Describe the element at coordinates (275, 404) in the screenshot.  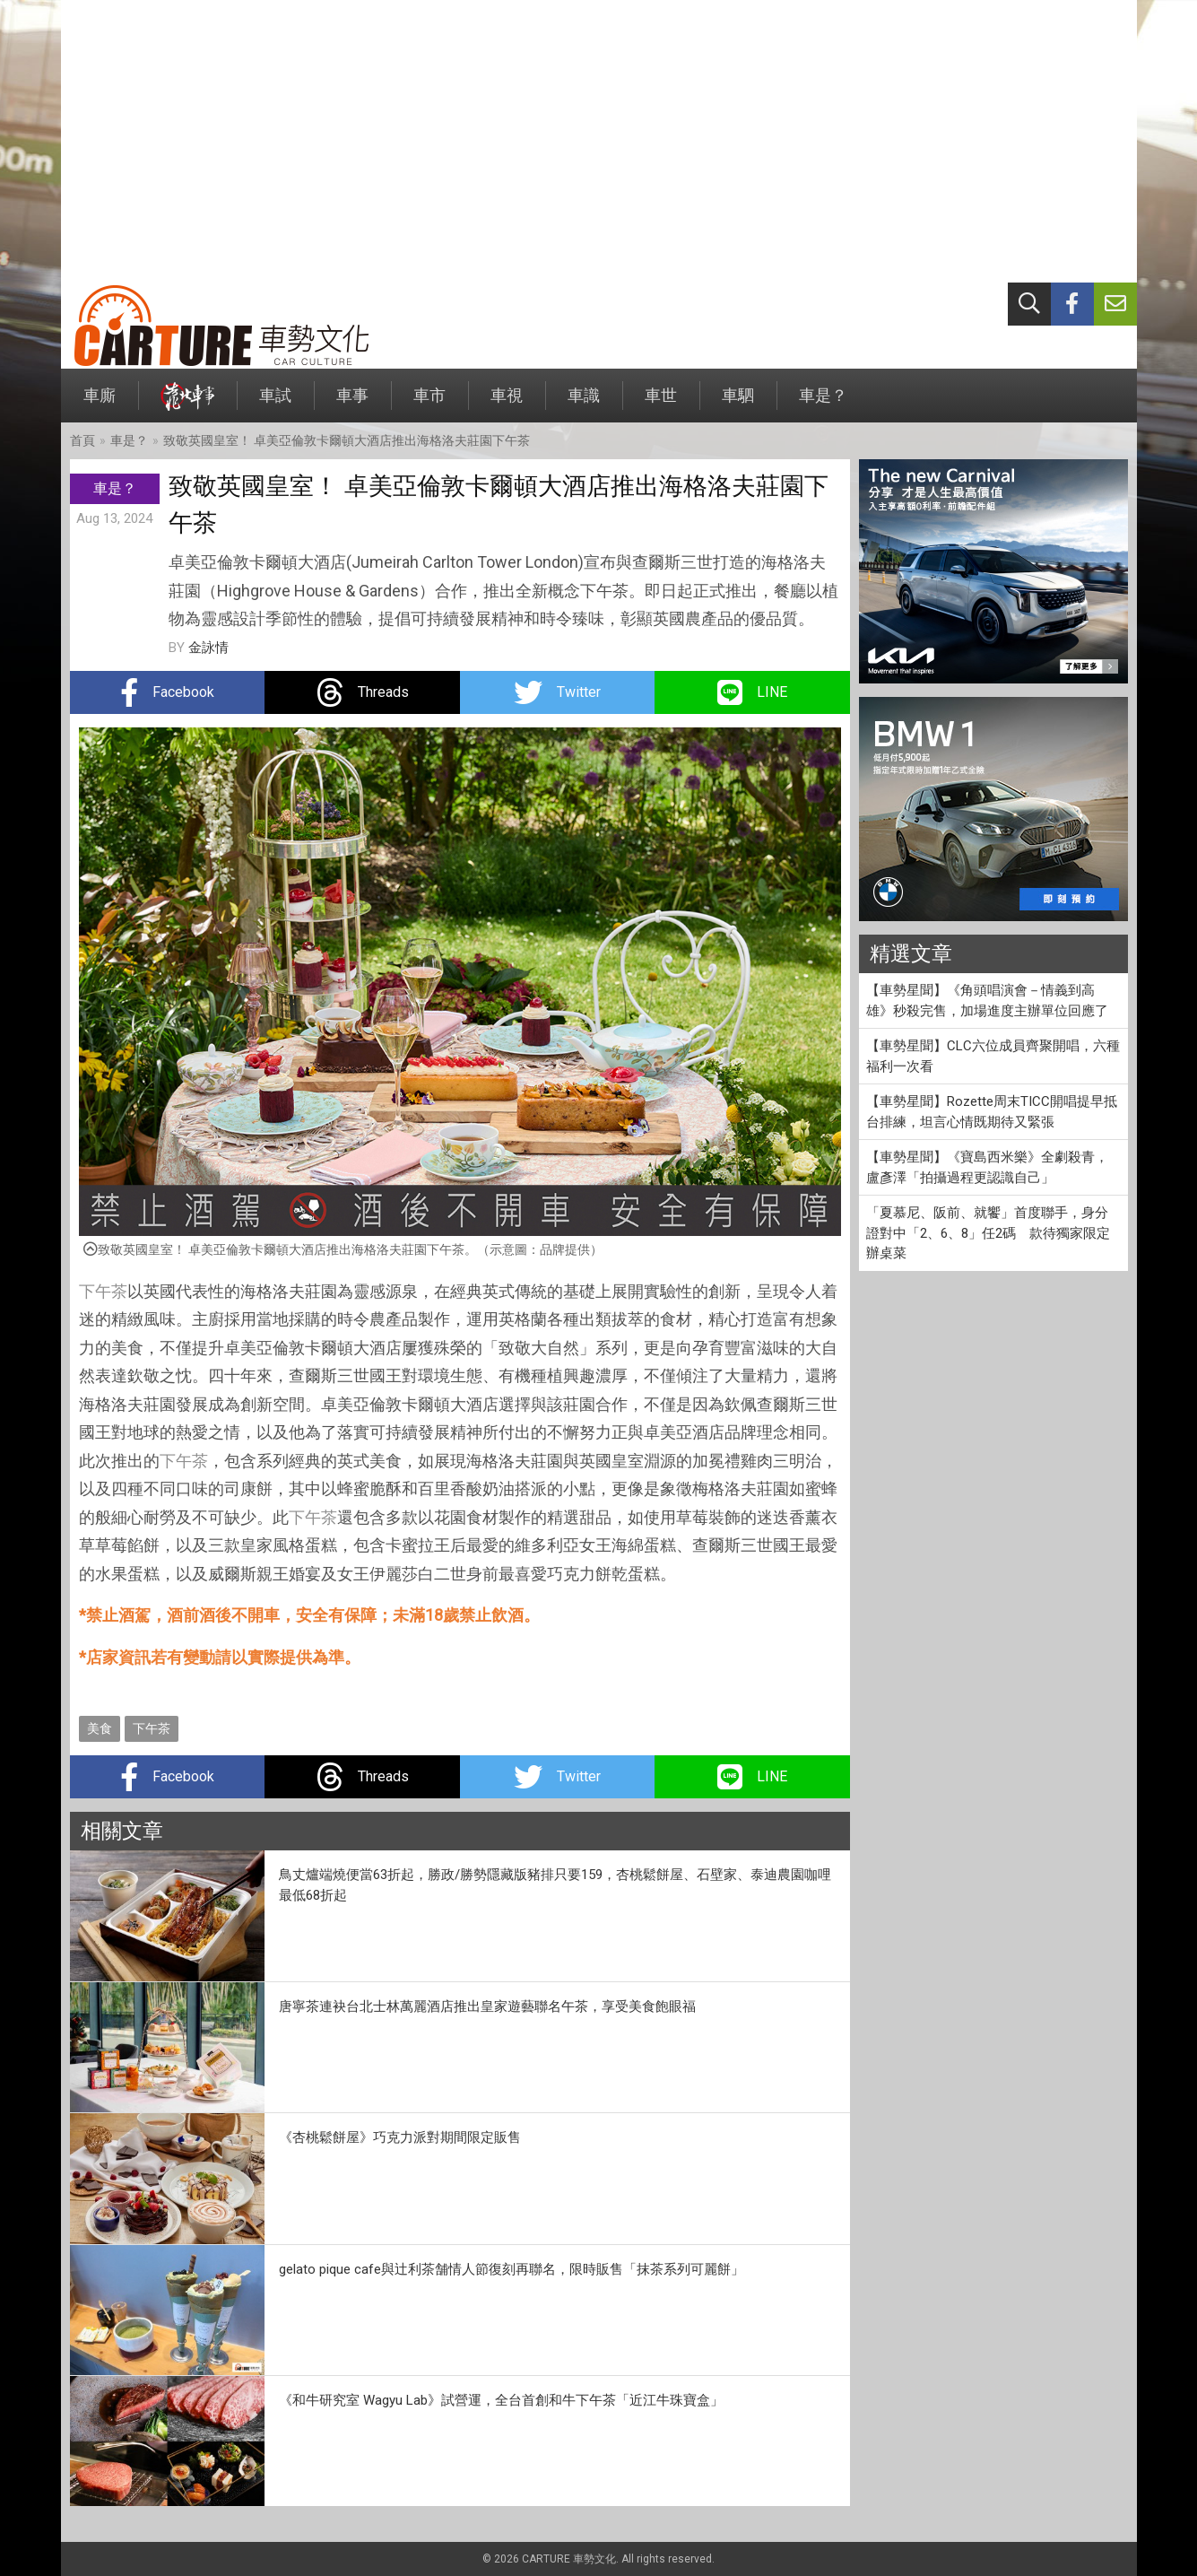
I see `車試` at that location.